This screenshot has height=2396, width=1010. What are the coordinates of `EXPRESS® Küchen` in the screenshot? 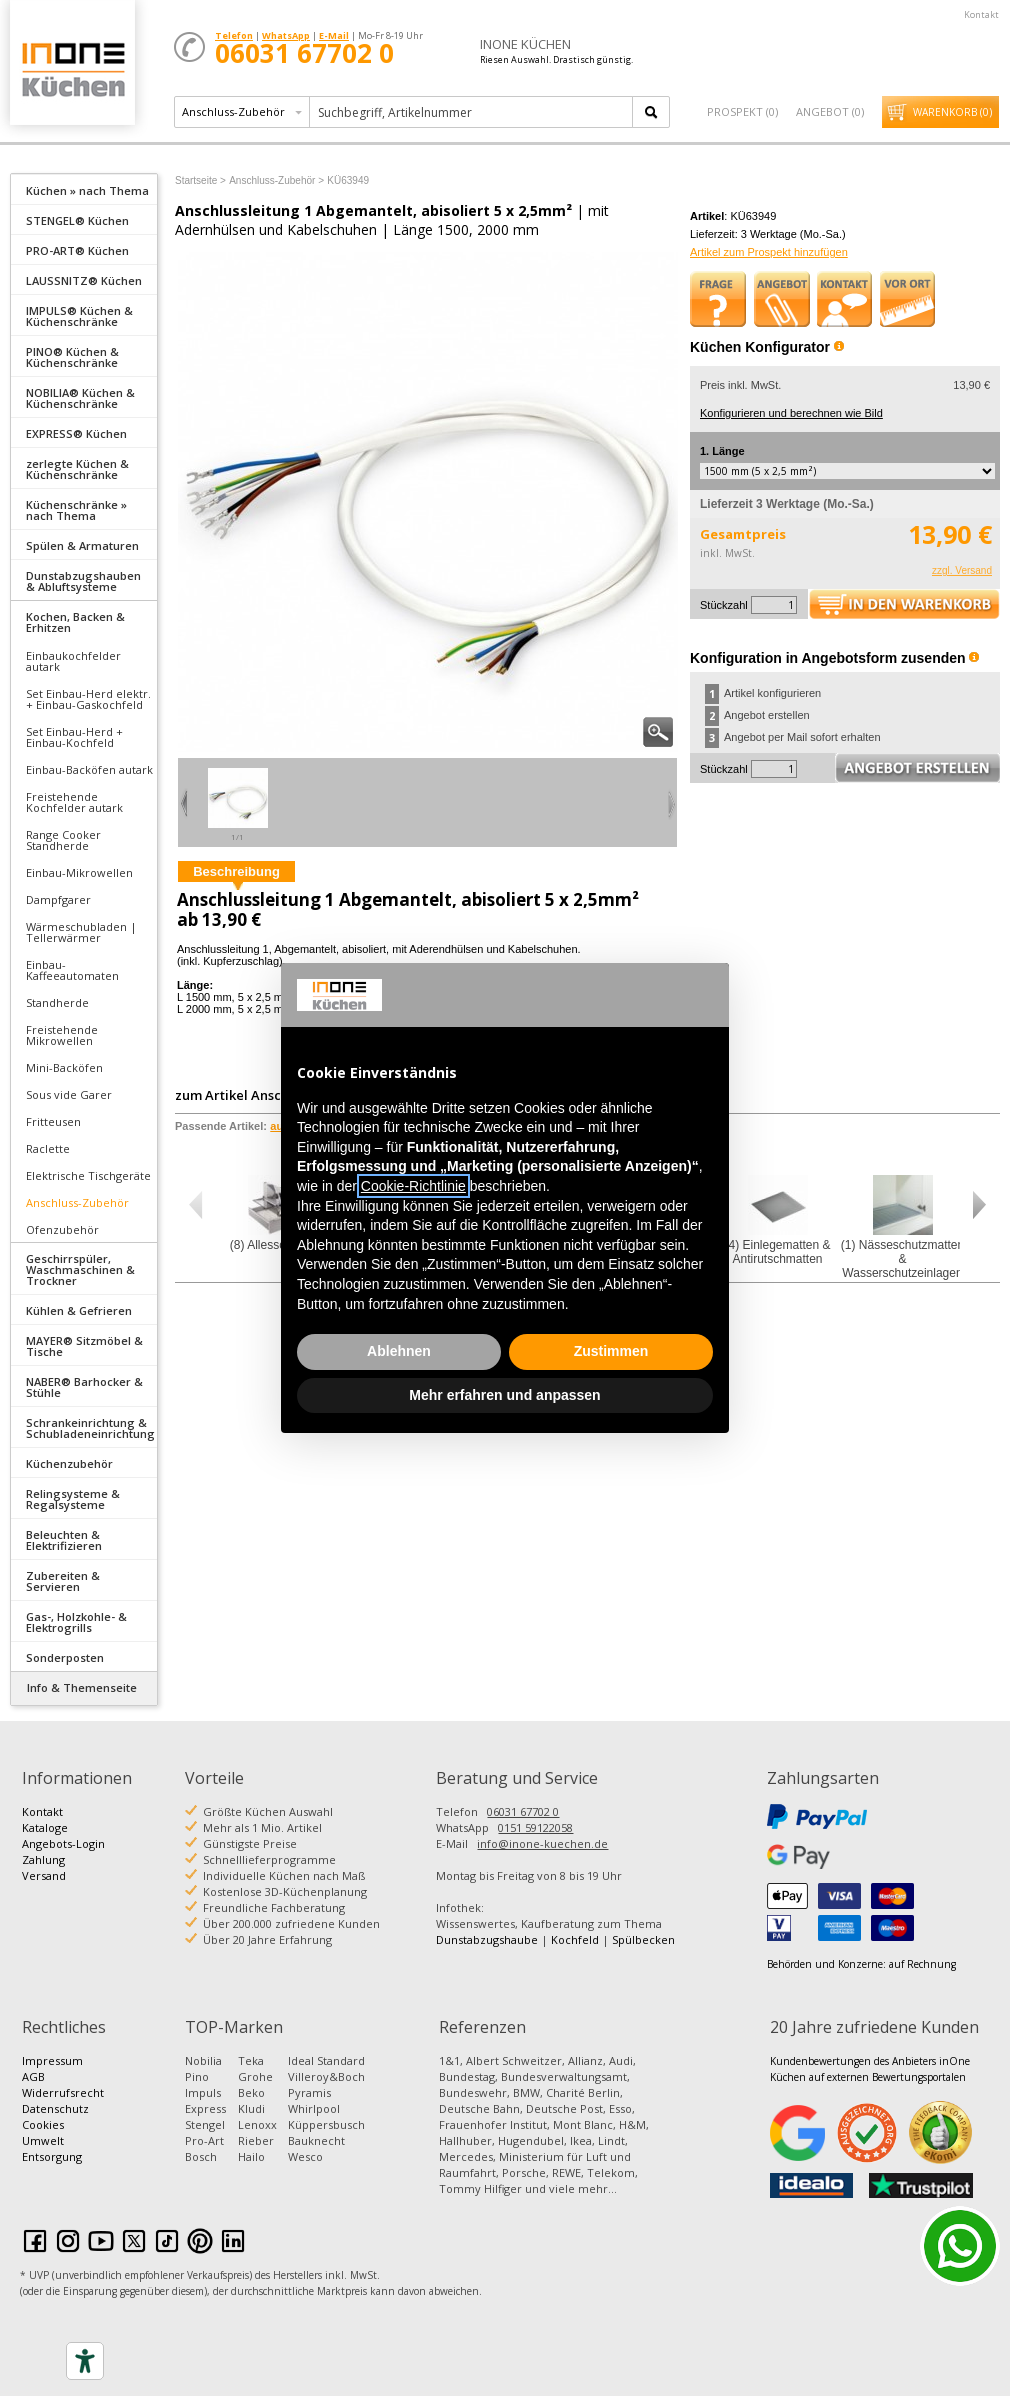 It's located at (76, 433).